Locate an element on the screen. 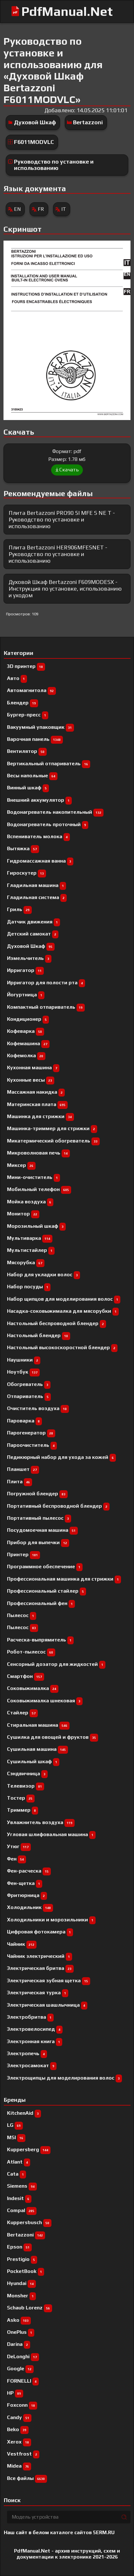  Портативный беспроводной блендер is located at coordinates (58, 1506).